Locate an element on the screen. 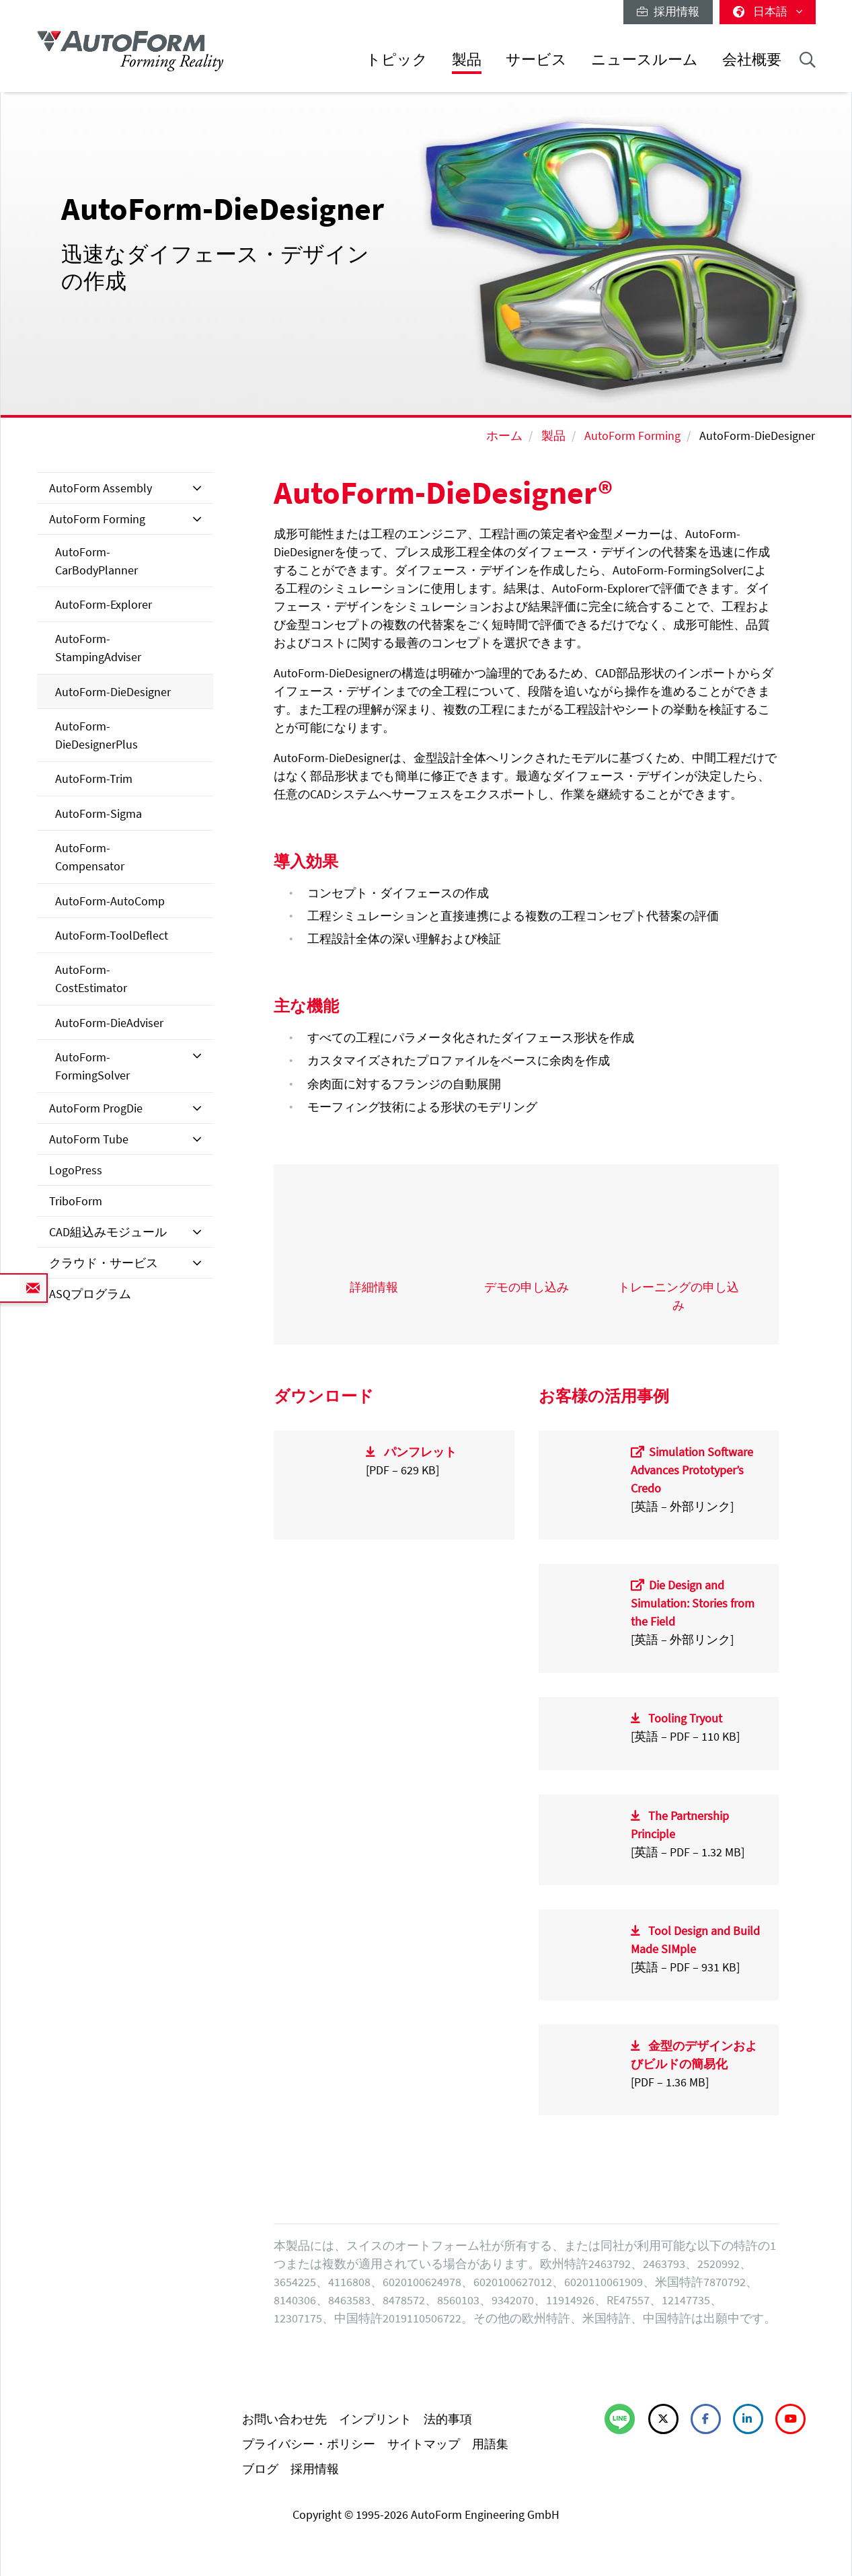 This screenshot has width=852, height=2576. 用語集 is located at coordinates (490, 2444).